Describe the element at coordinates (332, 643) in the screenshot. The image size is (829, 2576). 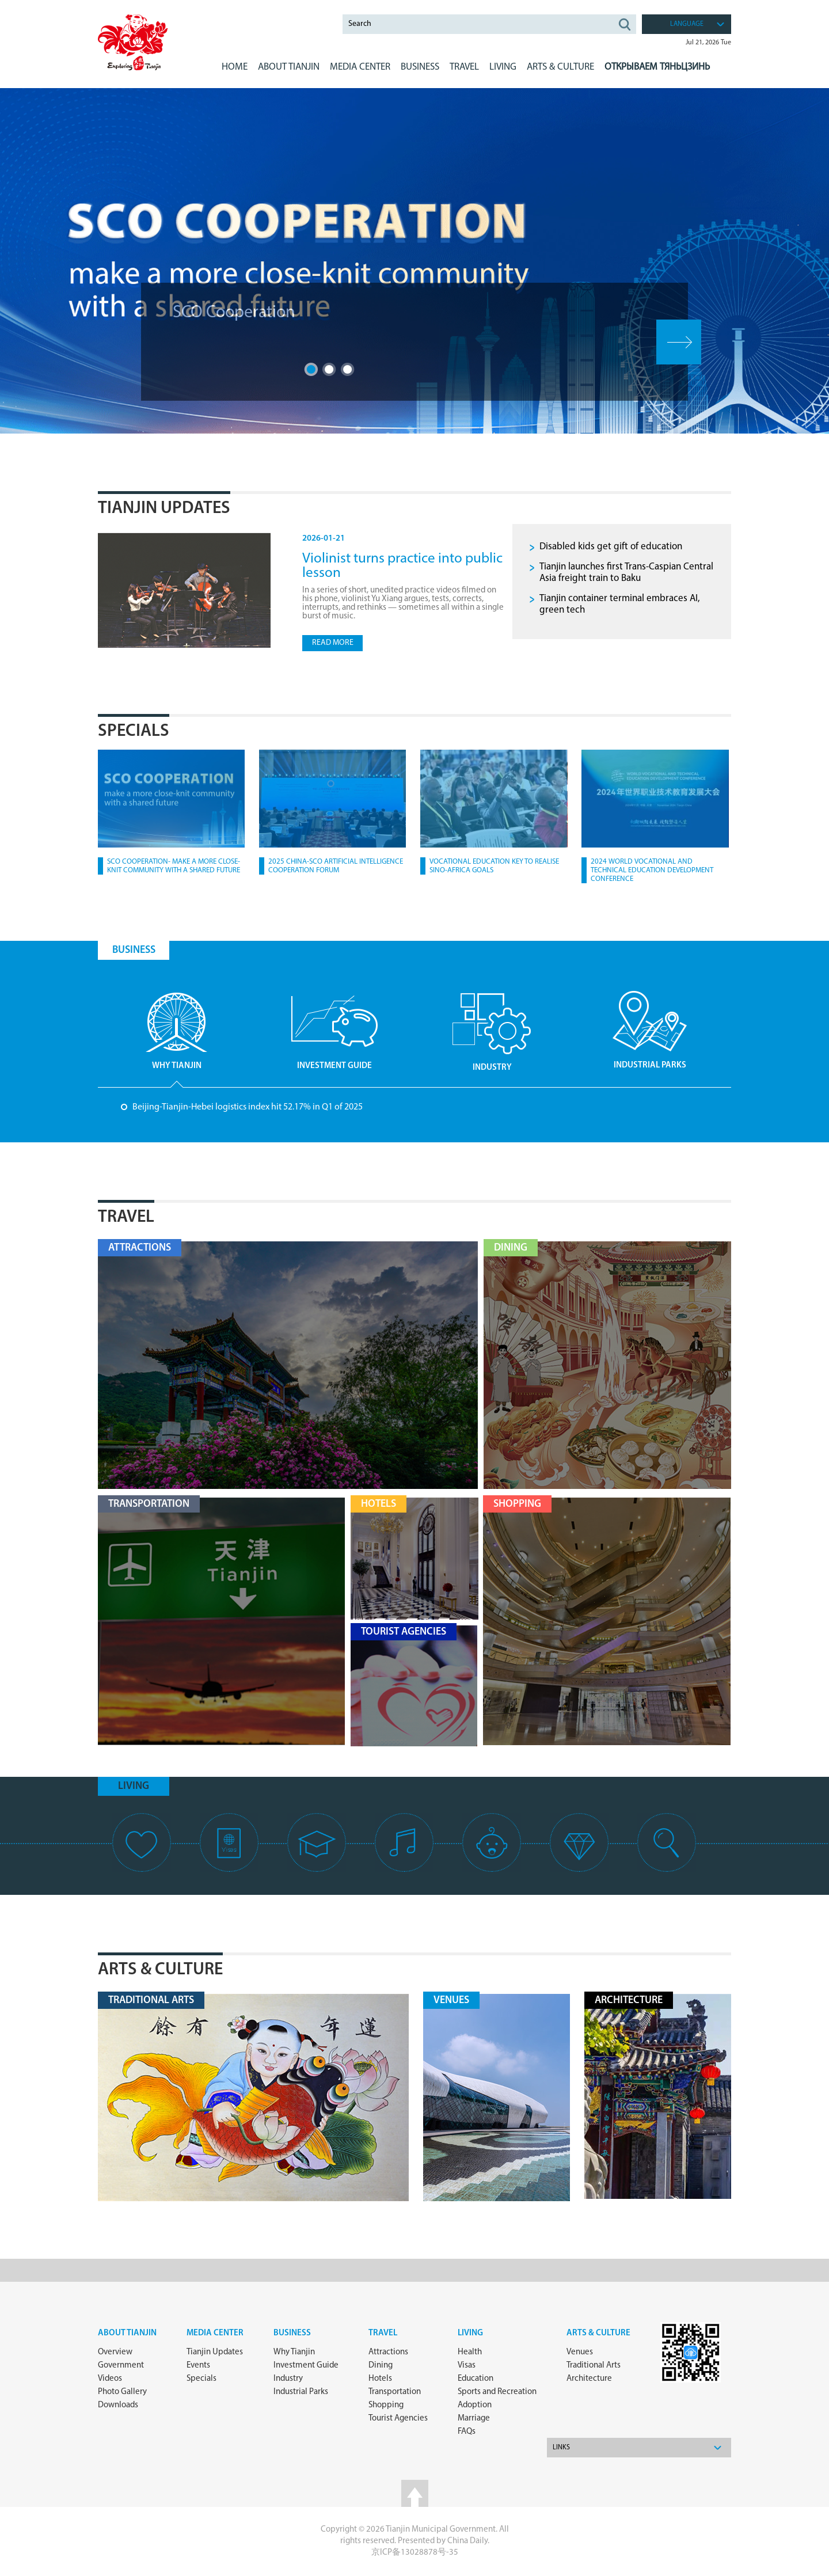
I see `read more` at that location.